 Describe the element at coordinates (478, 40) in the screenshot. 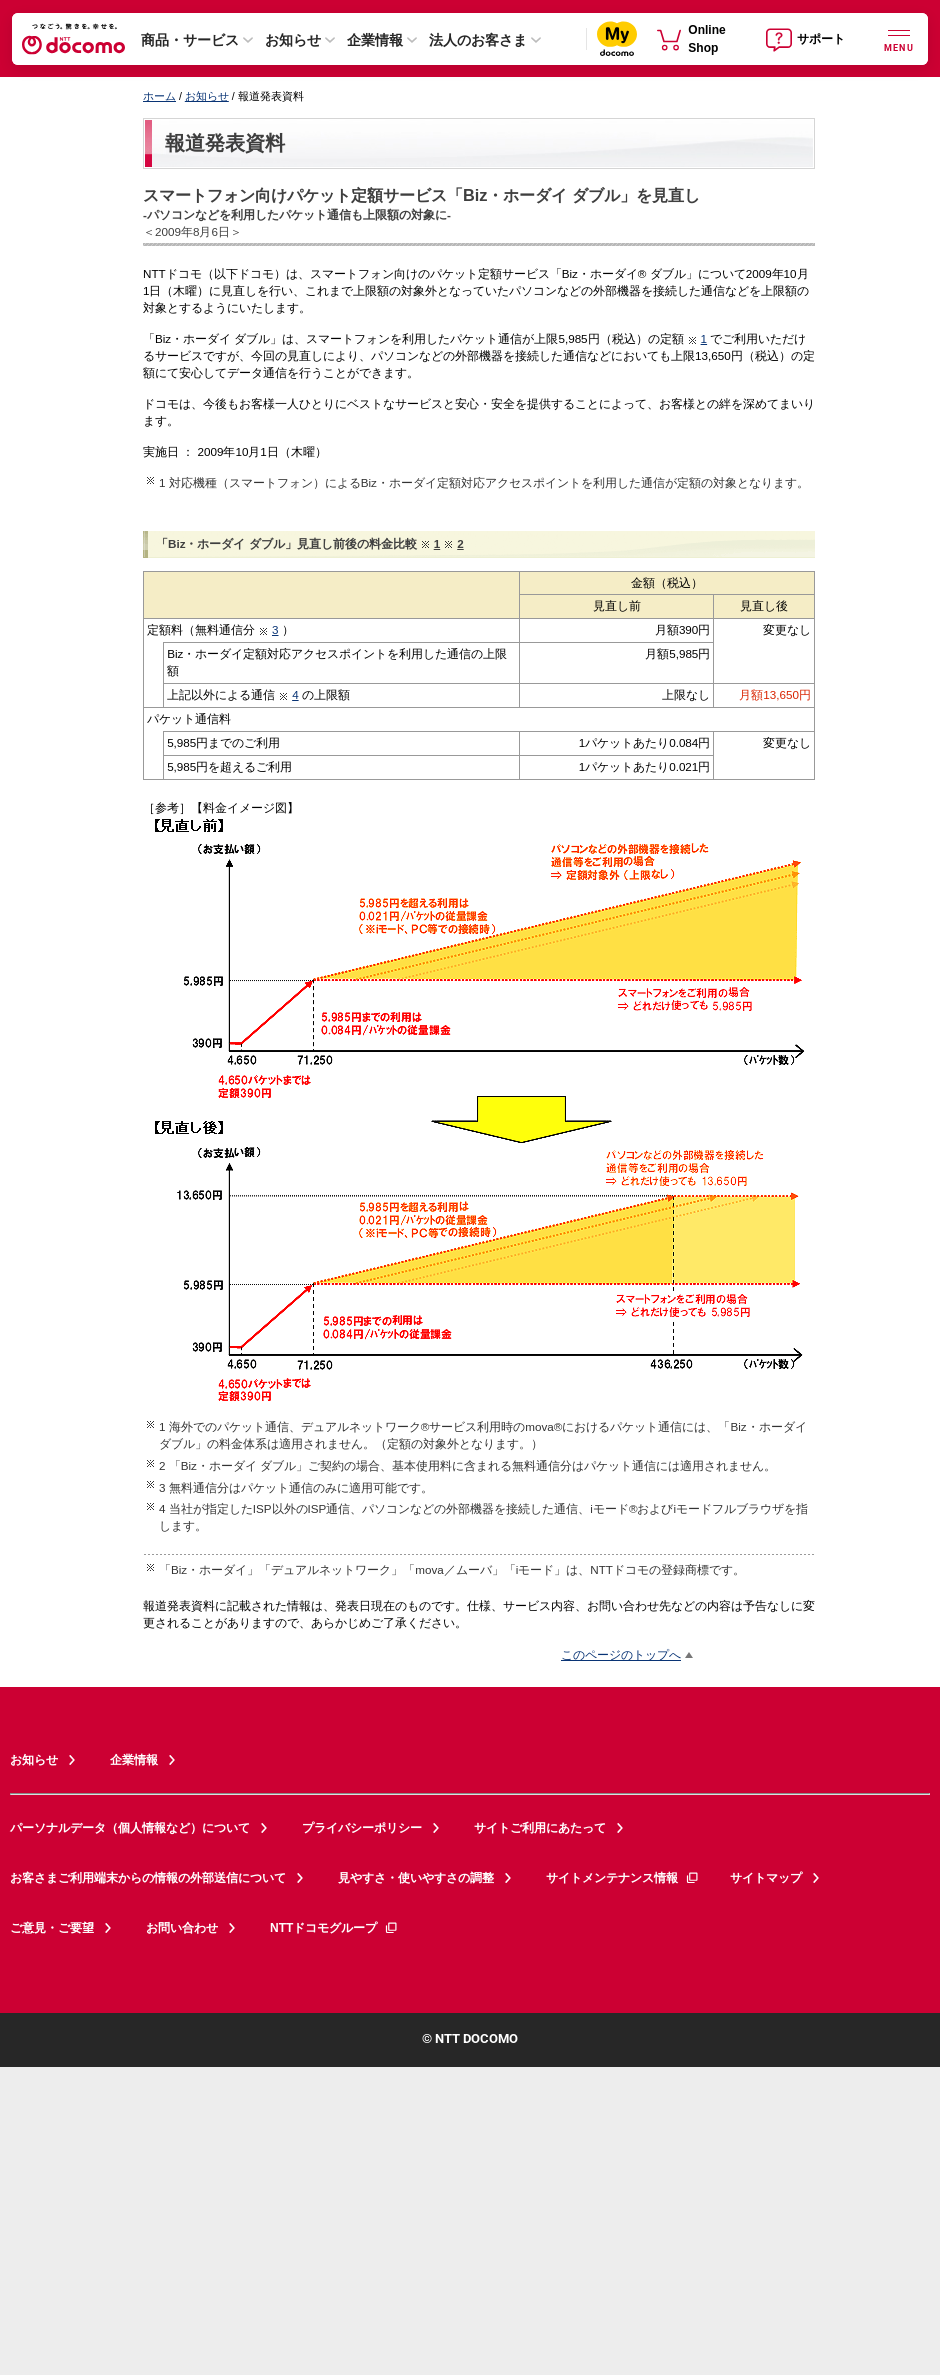

I see `法人のお客さま` at that location.